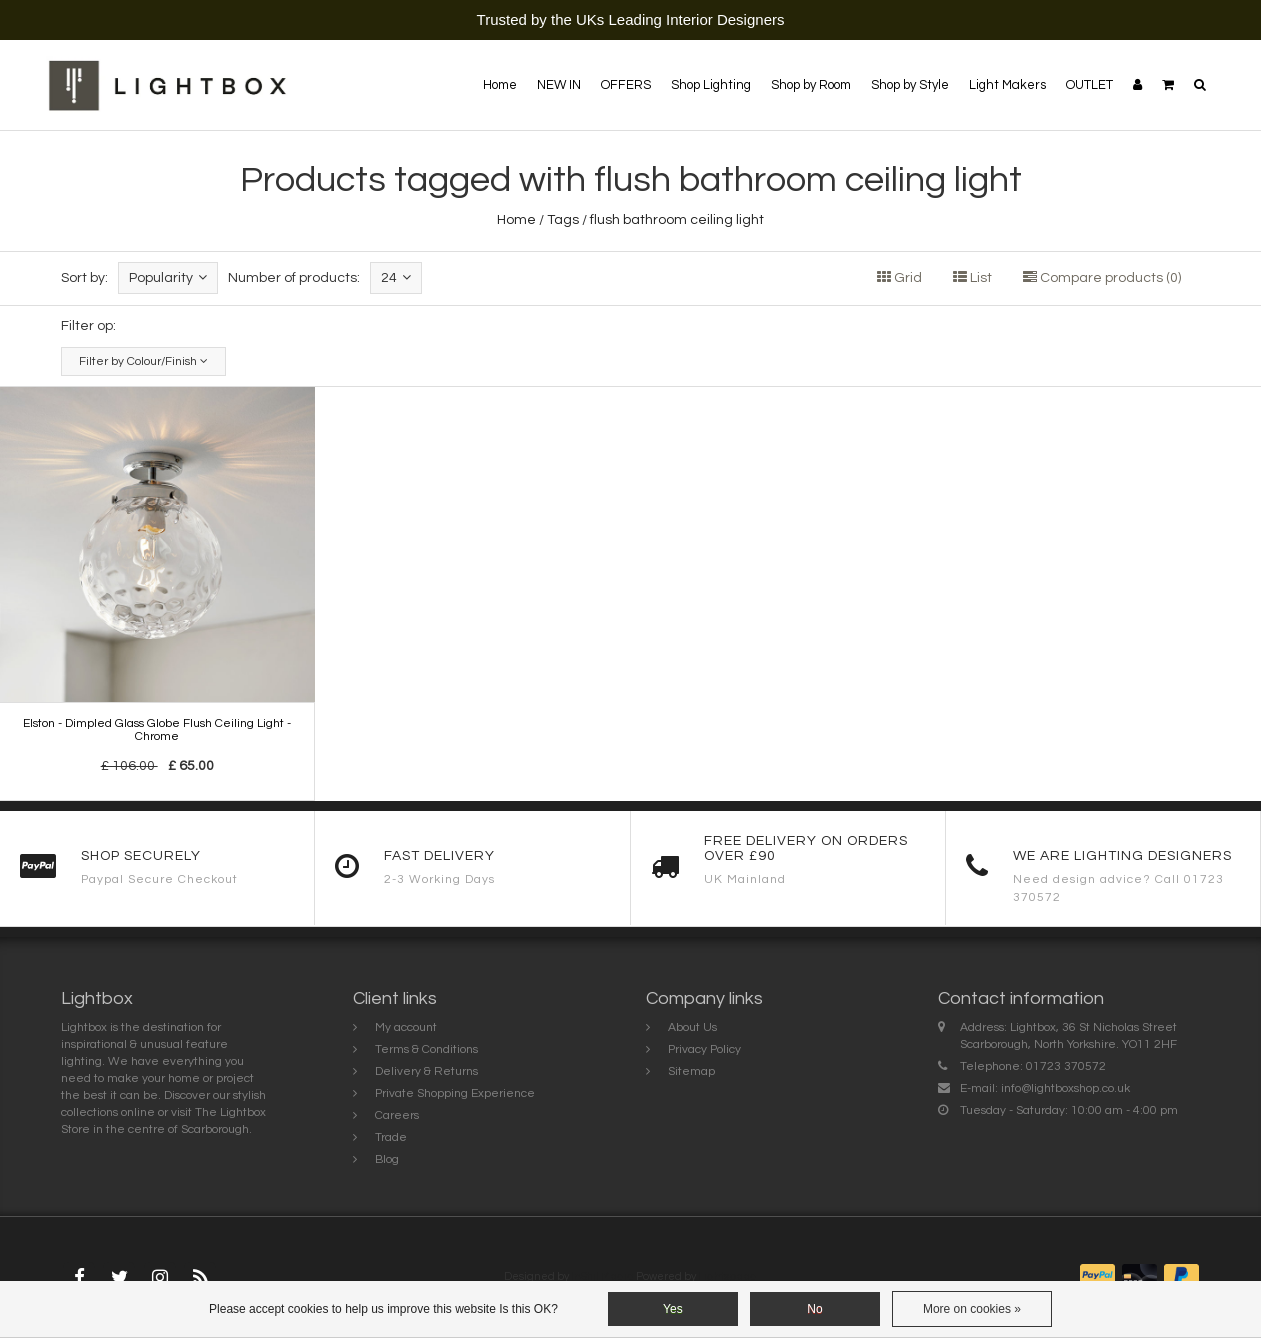  Describe the element at coordinates (811, 85) in the screenshot. I see `Shop by Room` at that location.